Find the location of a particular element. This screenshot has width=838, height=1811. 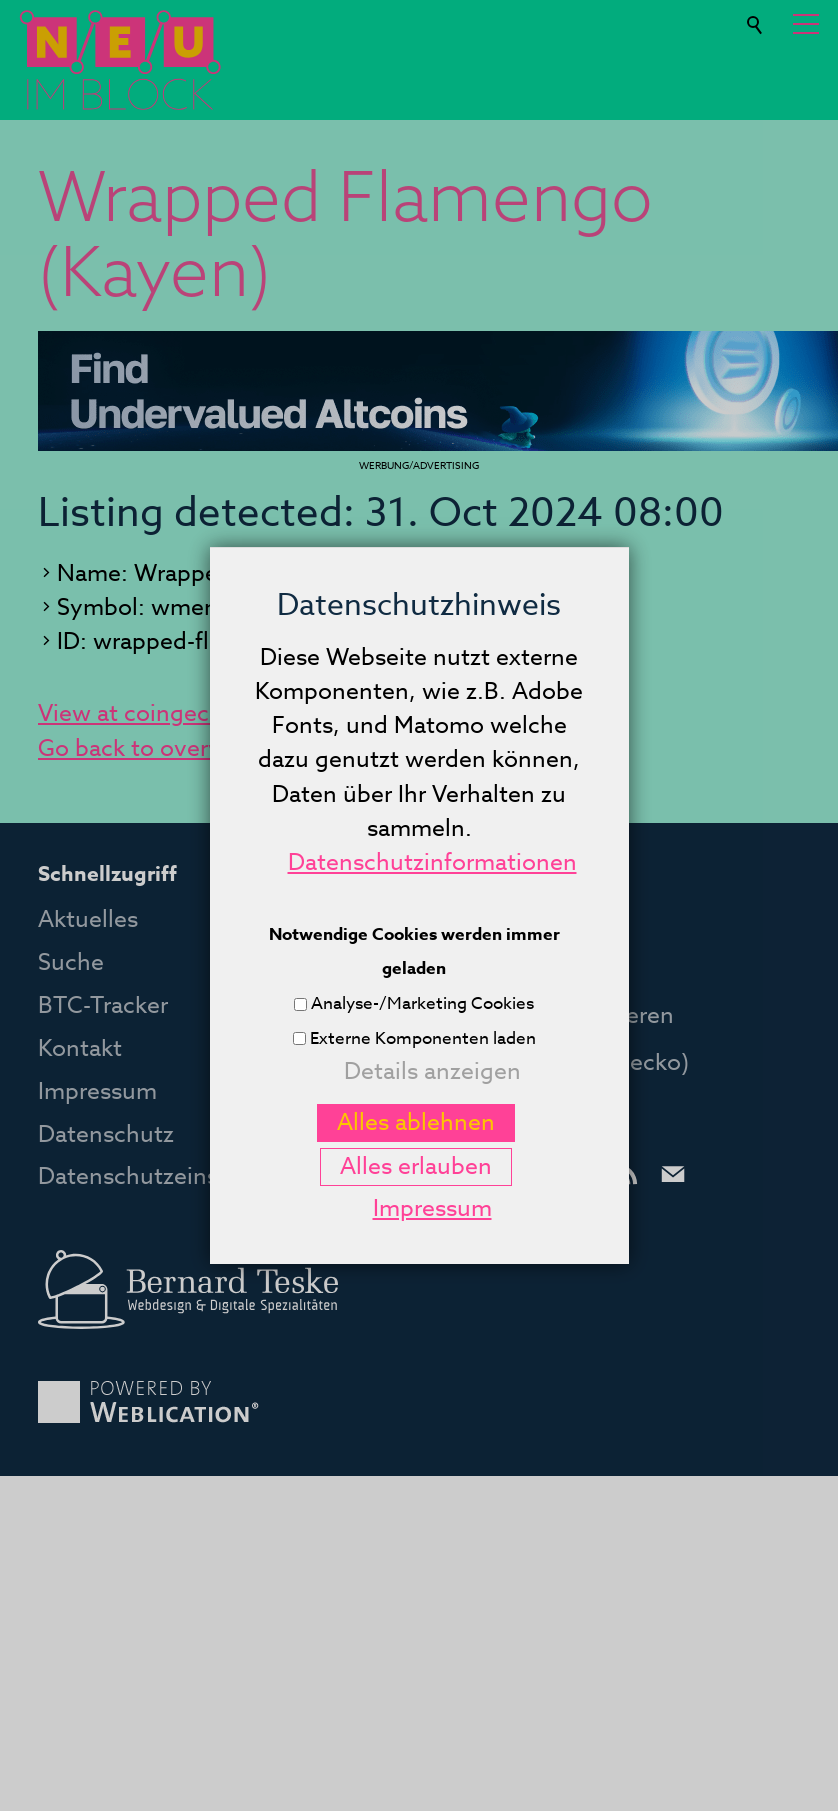

Datenschutzeinstellungen is located at coordinates (179, 1177).